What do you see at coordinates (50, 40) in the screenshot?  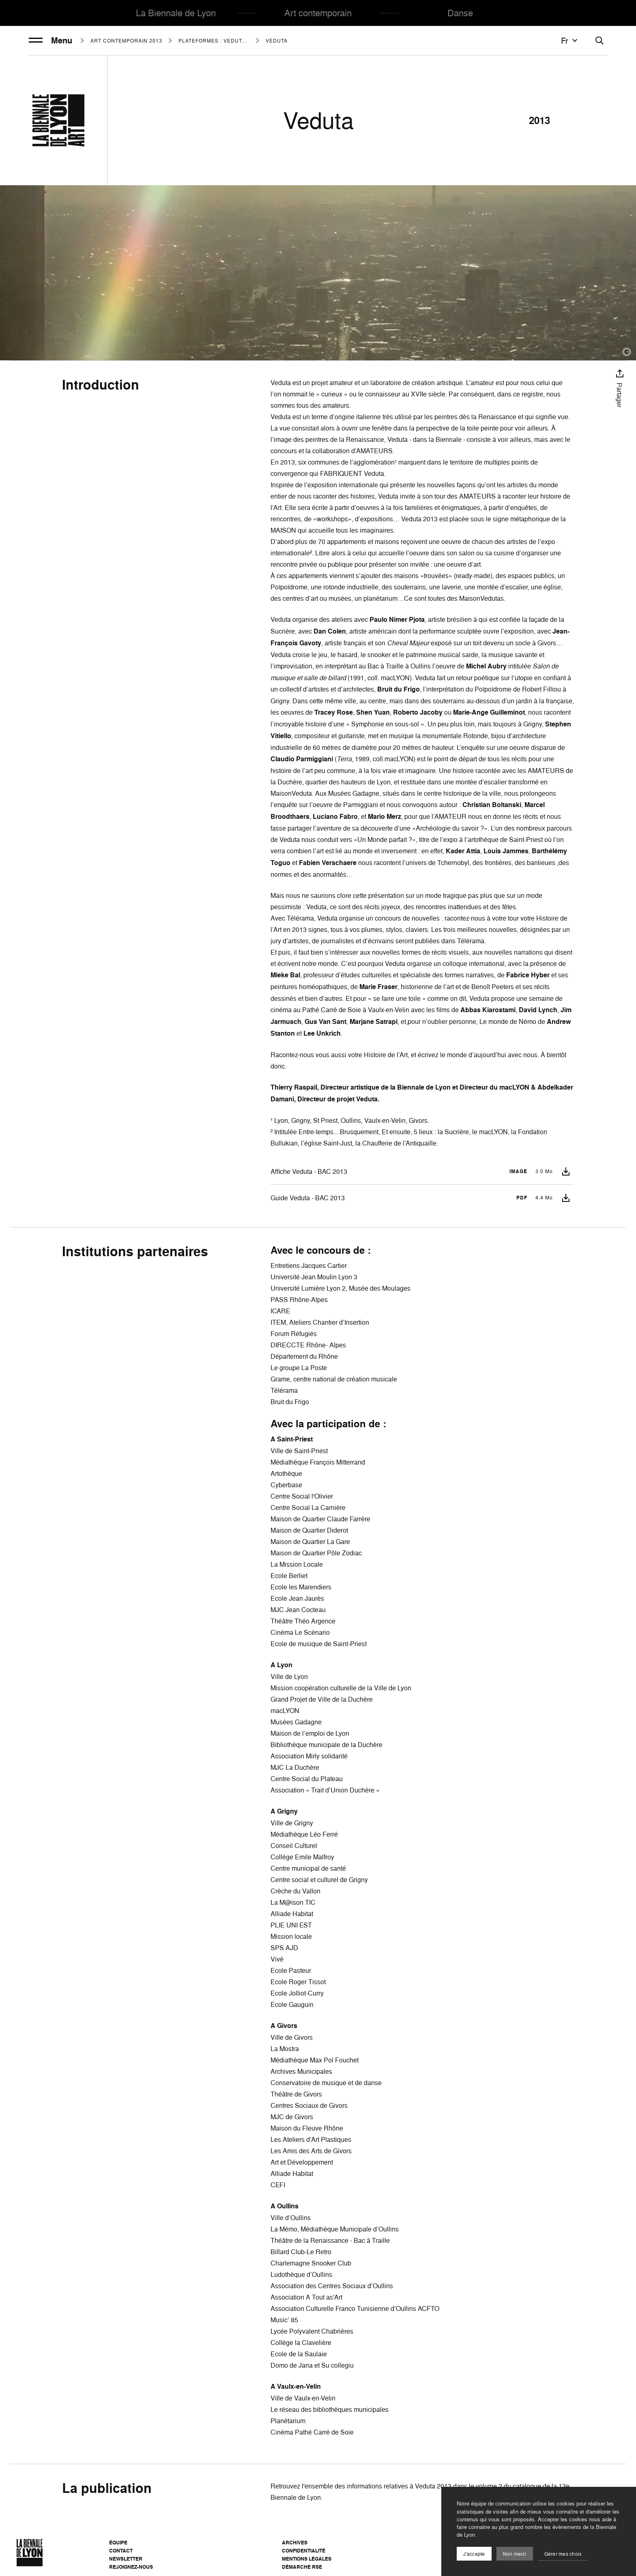 I see `Menu` at bounding box center [50, 40].